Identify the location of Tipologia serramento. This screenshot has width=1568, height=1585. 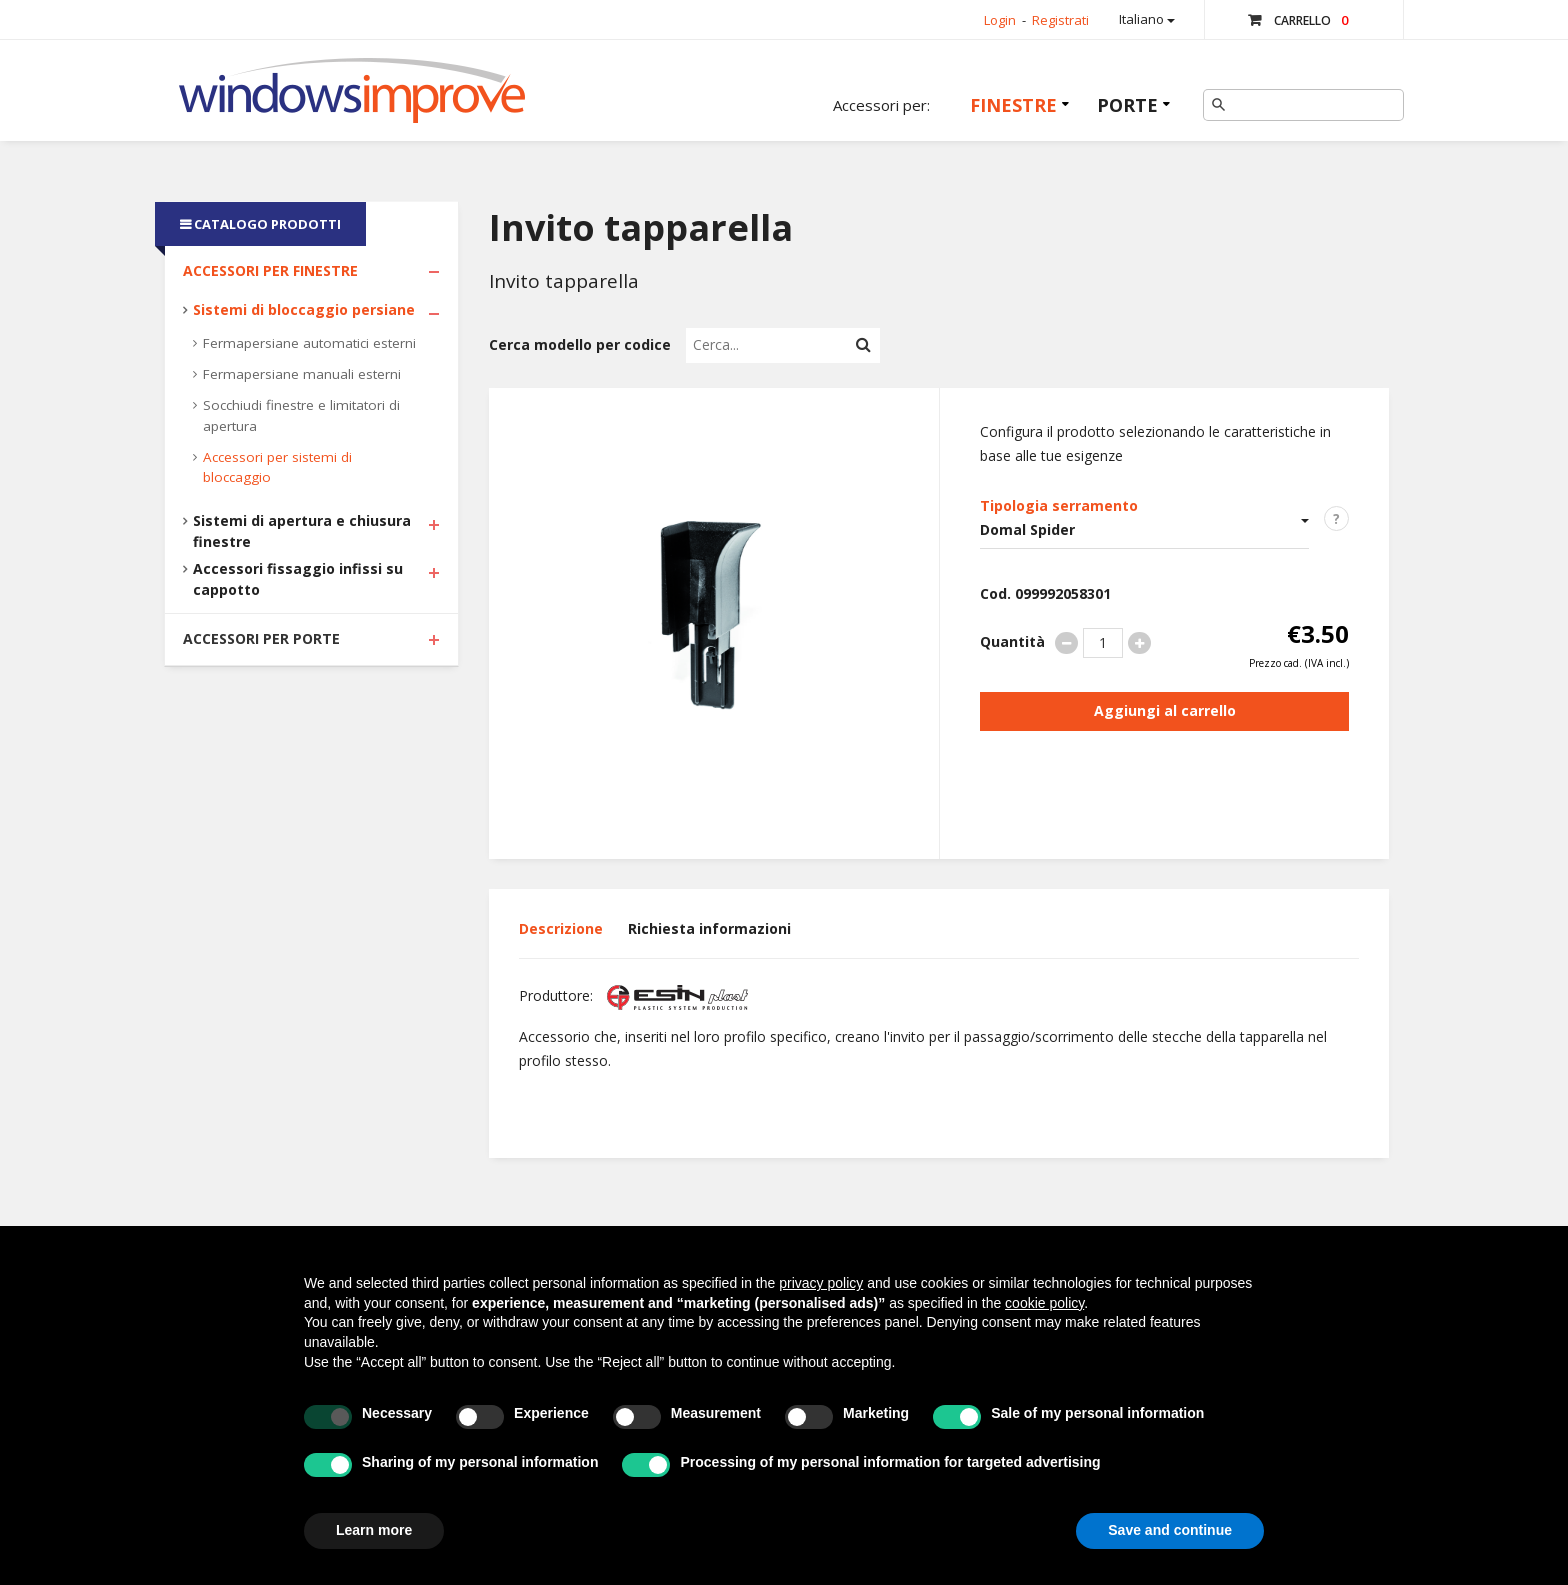
(1059, 505).